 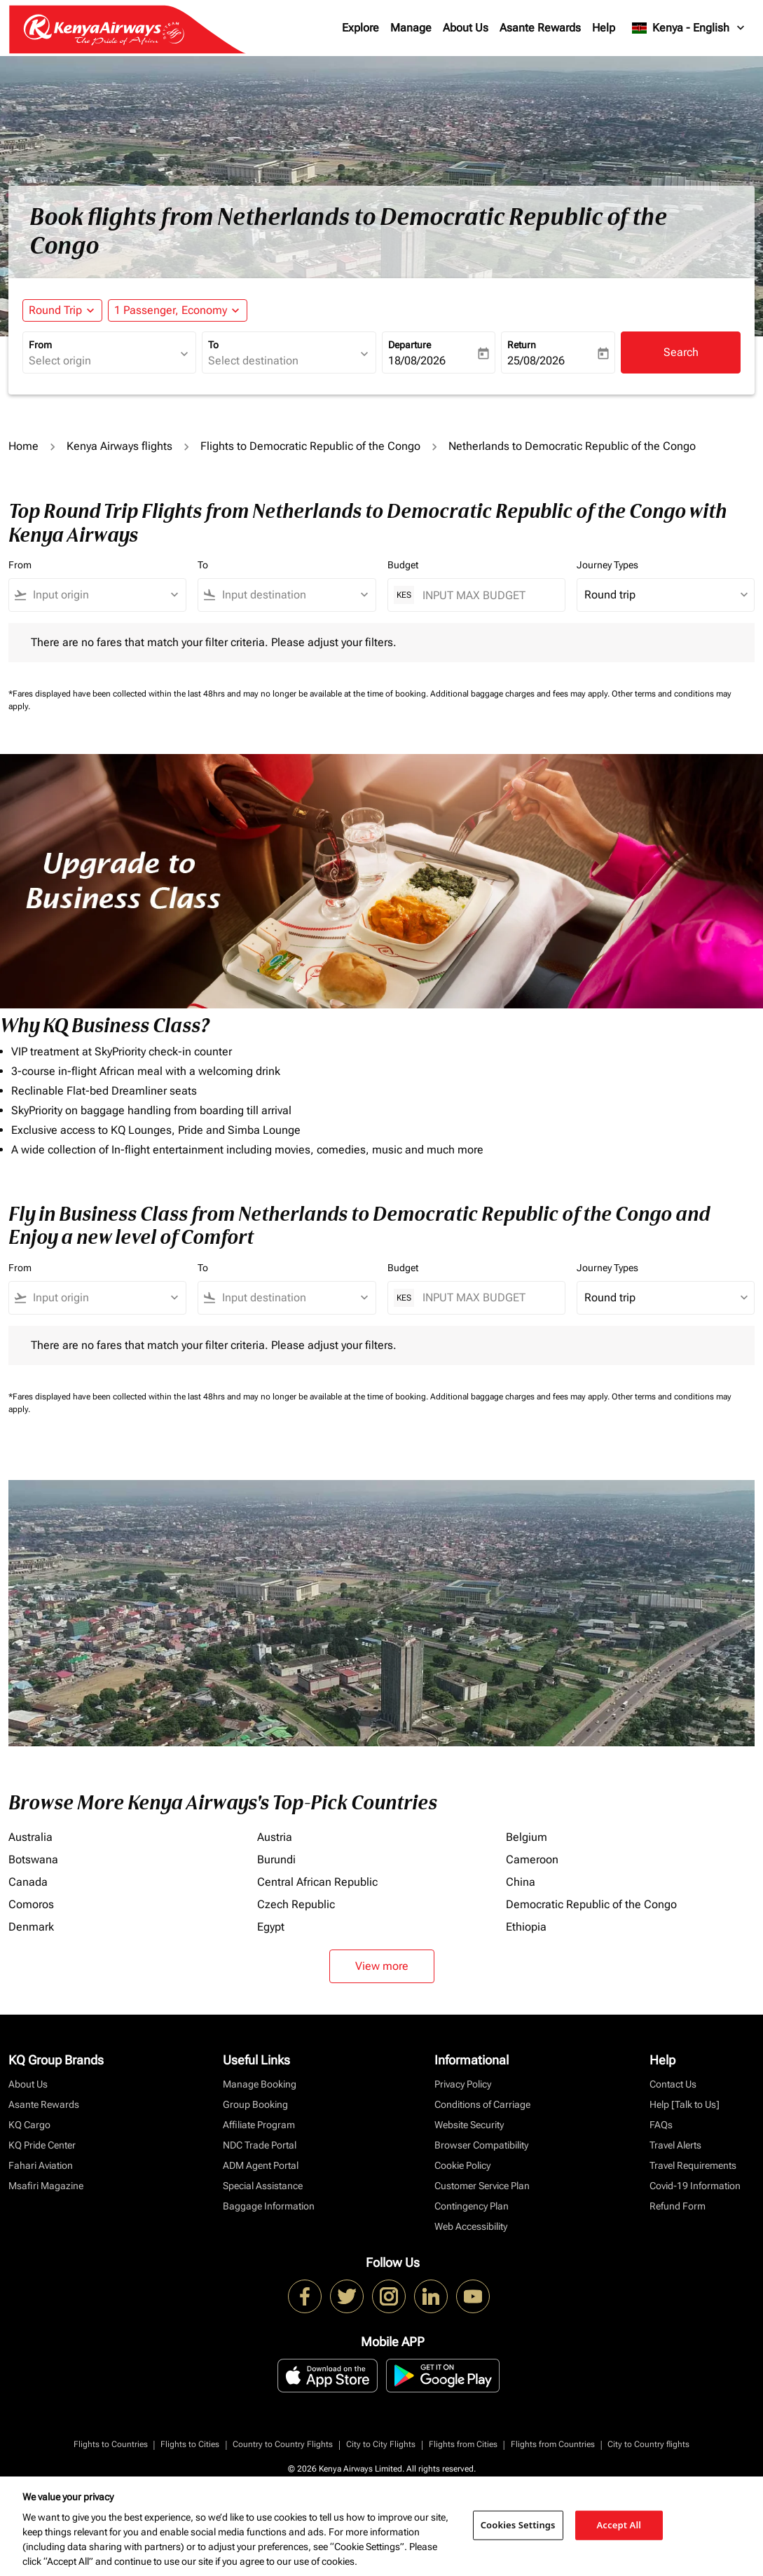 I want to click on 25/08/2026, so click(x=536, y=360).